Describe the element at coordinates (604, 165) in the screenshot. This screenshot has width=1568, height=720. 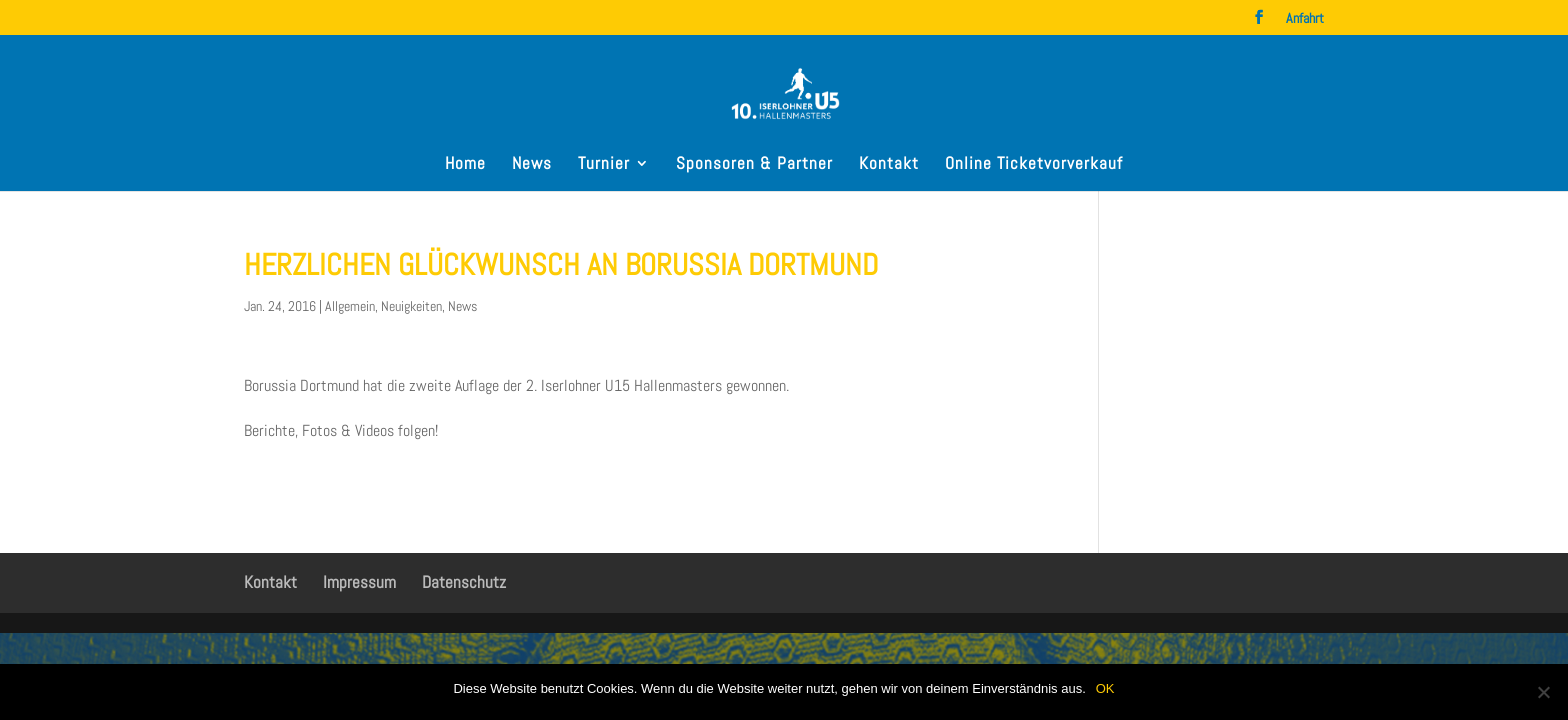
I see `Turnier` at that location.